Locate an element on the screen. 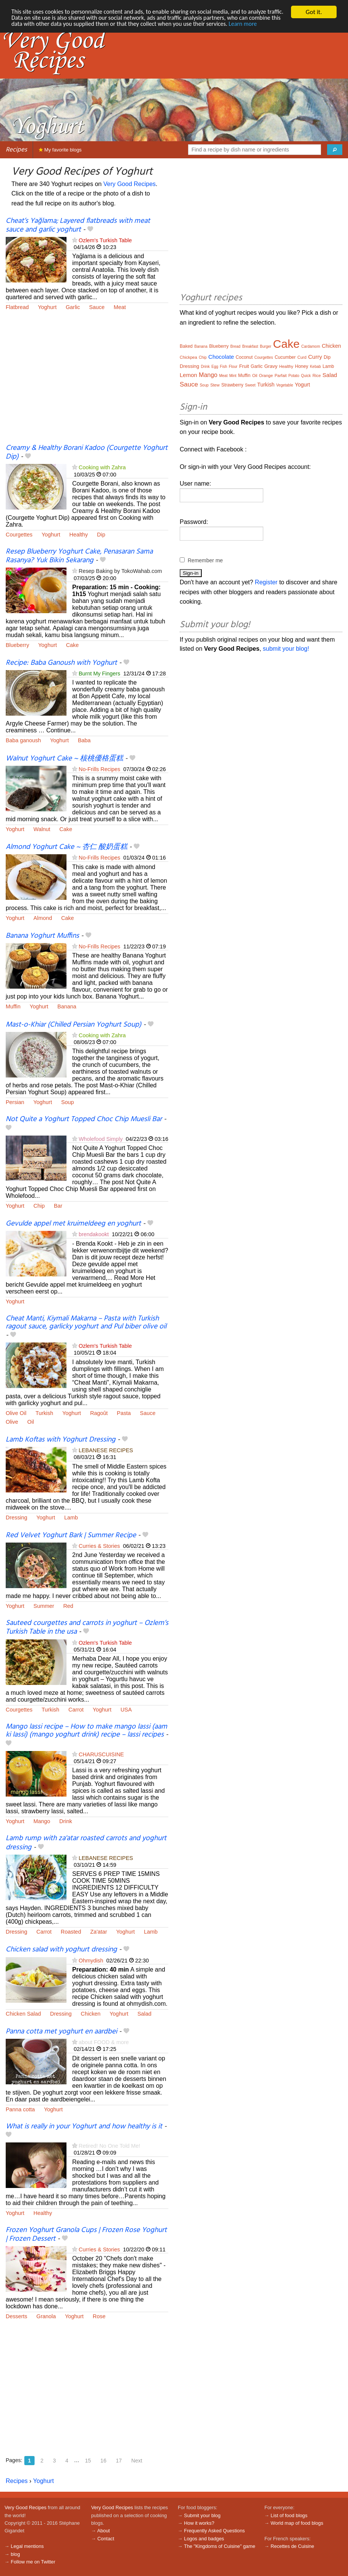  Remember me is located at coordinates (205, 560).